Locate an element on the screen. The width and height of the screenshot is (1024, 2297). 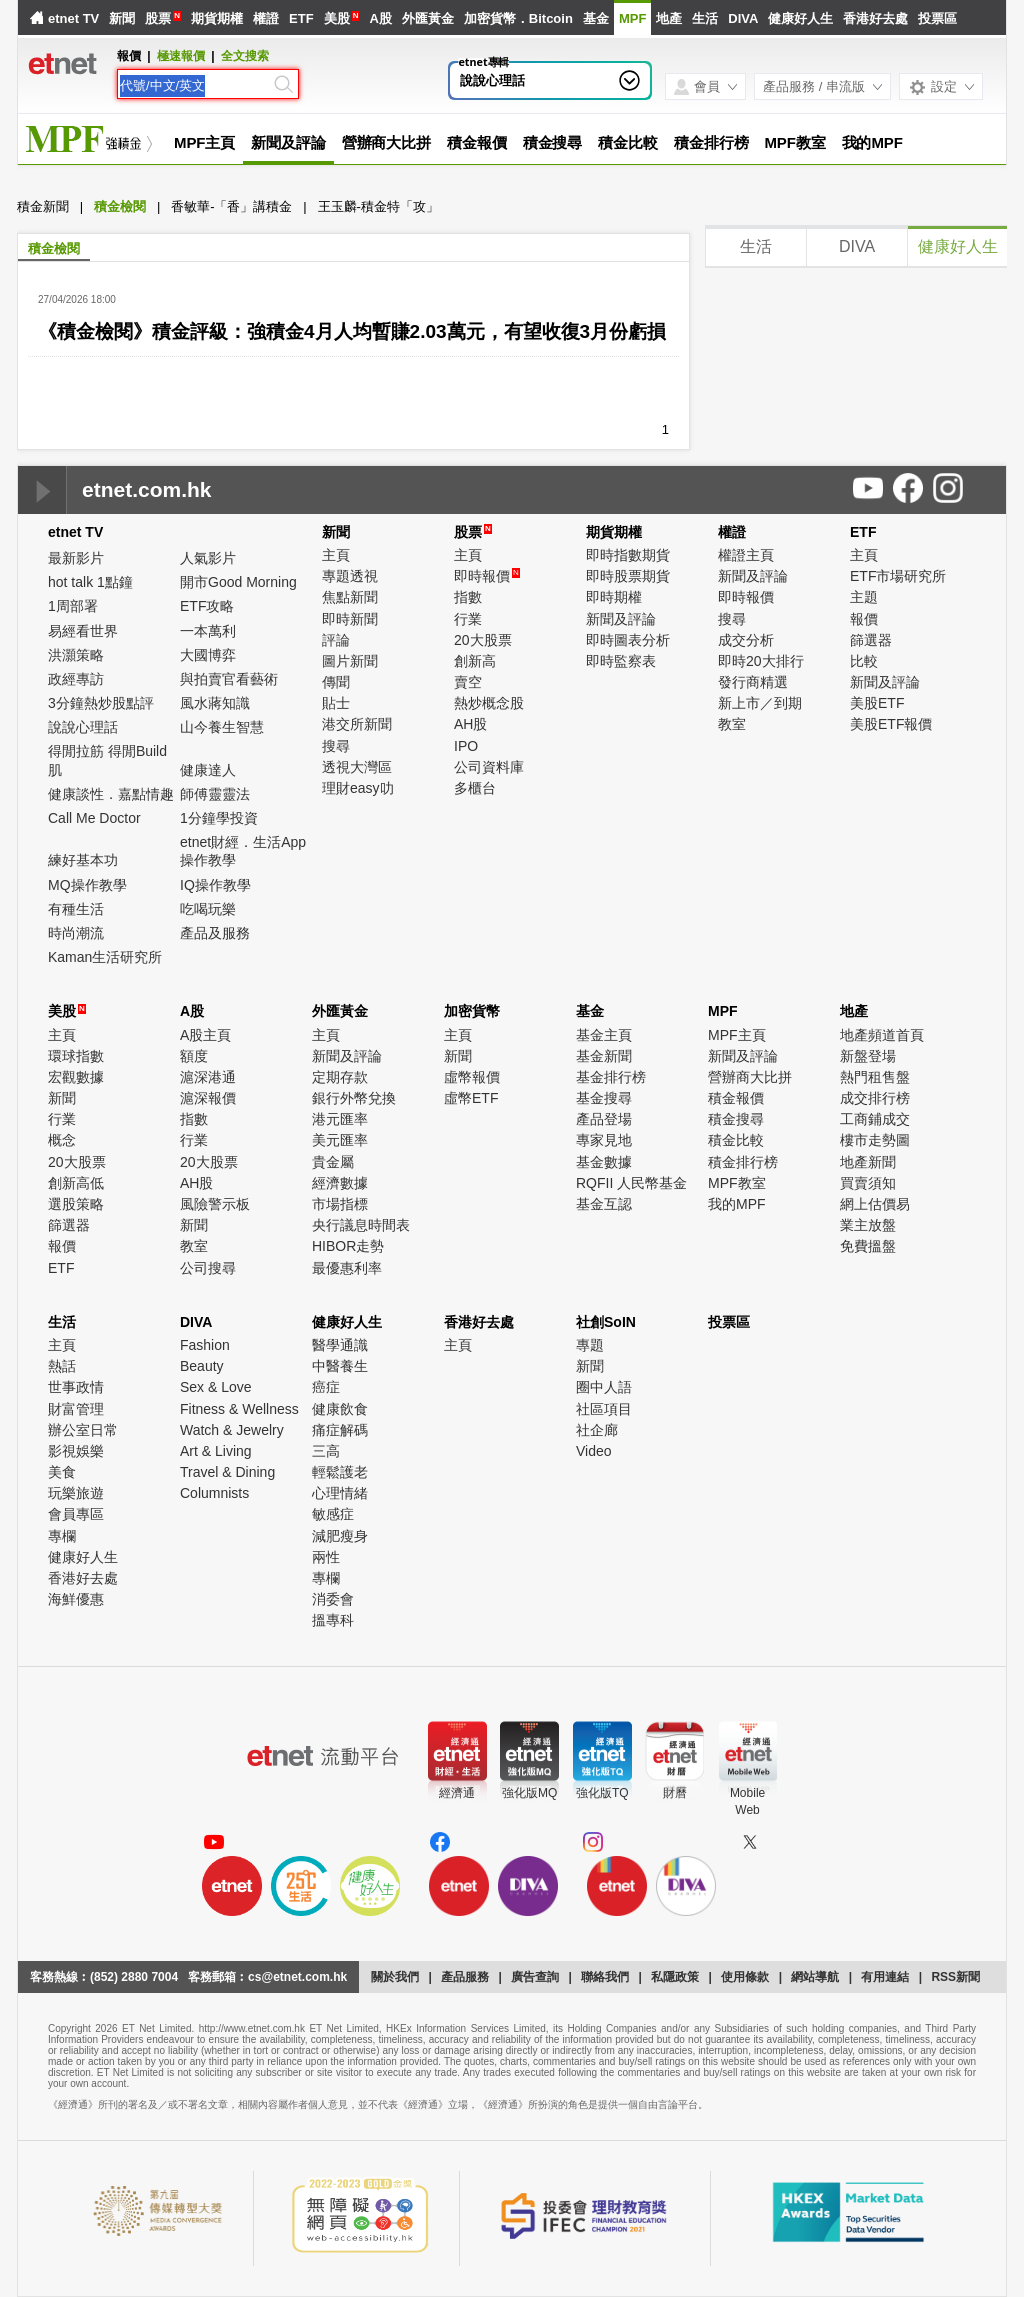
即時指數期貨 is located at coordinates (628, 555).